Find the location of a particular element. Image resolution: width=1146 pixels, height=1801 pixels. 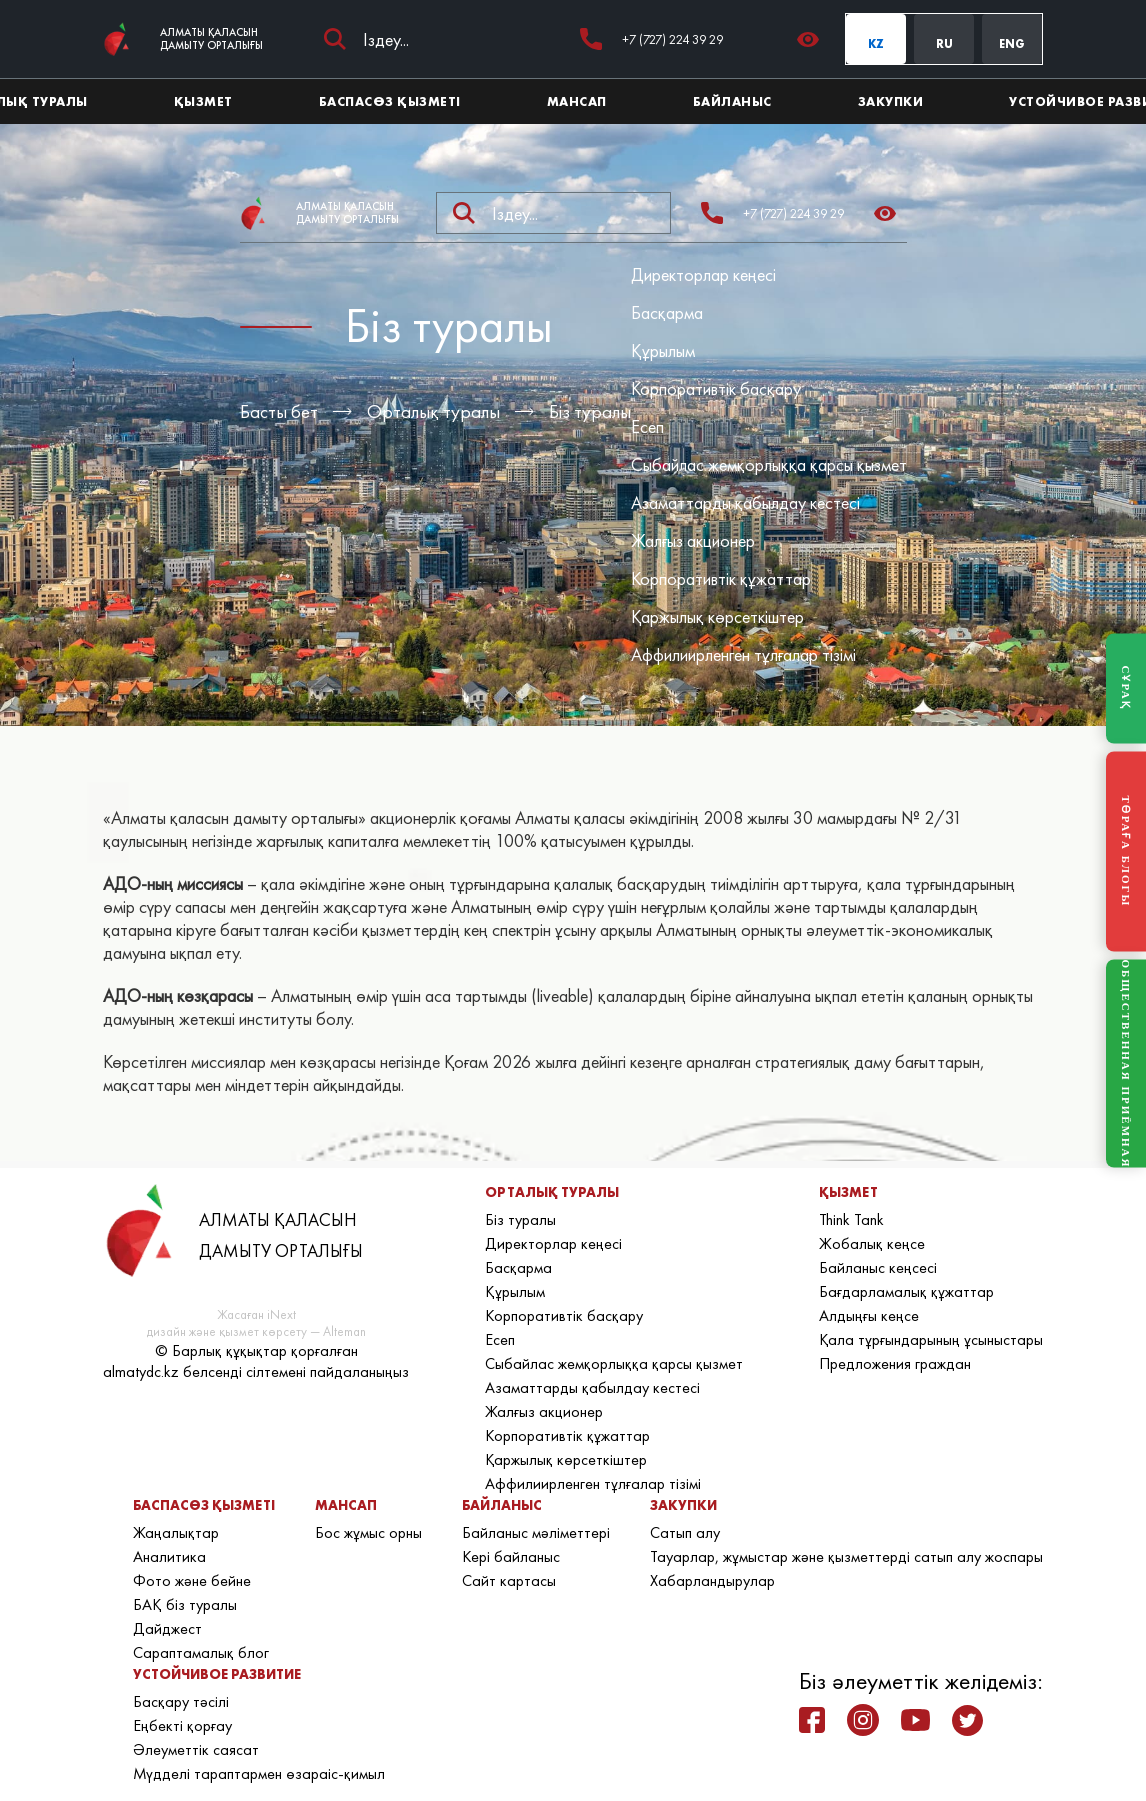

Азаматтарды қабылдау кестесі is located at coordinates (745, 502).